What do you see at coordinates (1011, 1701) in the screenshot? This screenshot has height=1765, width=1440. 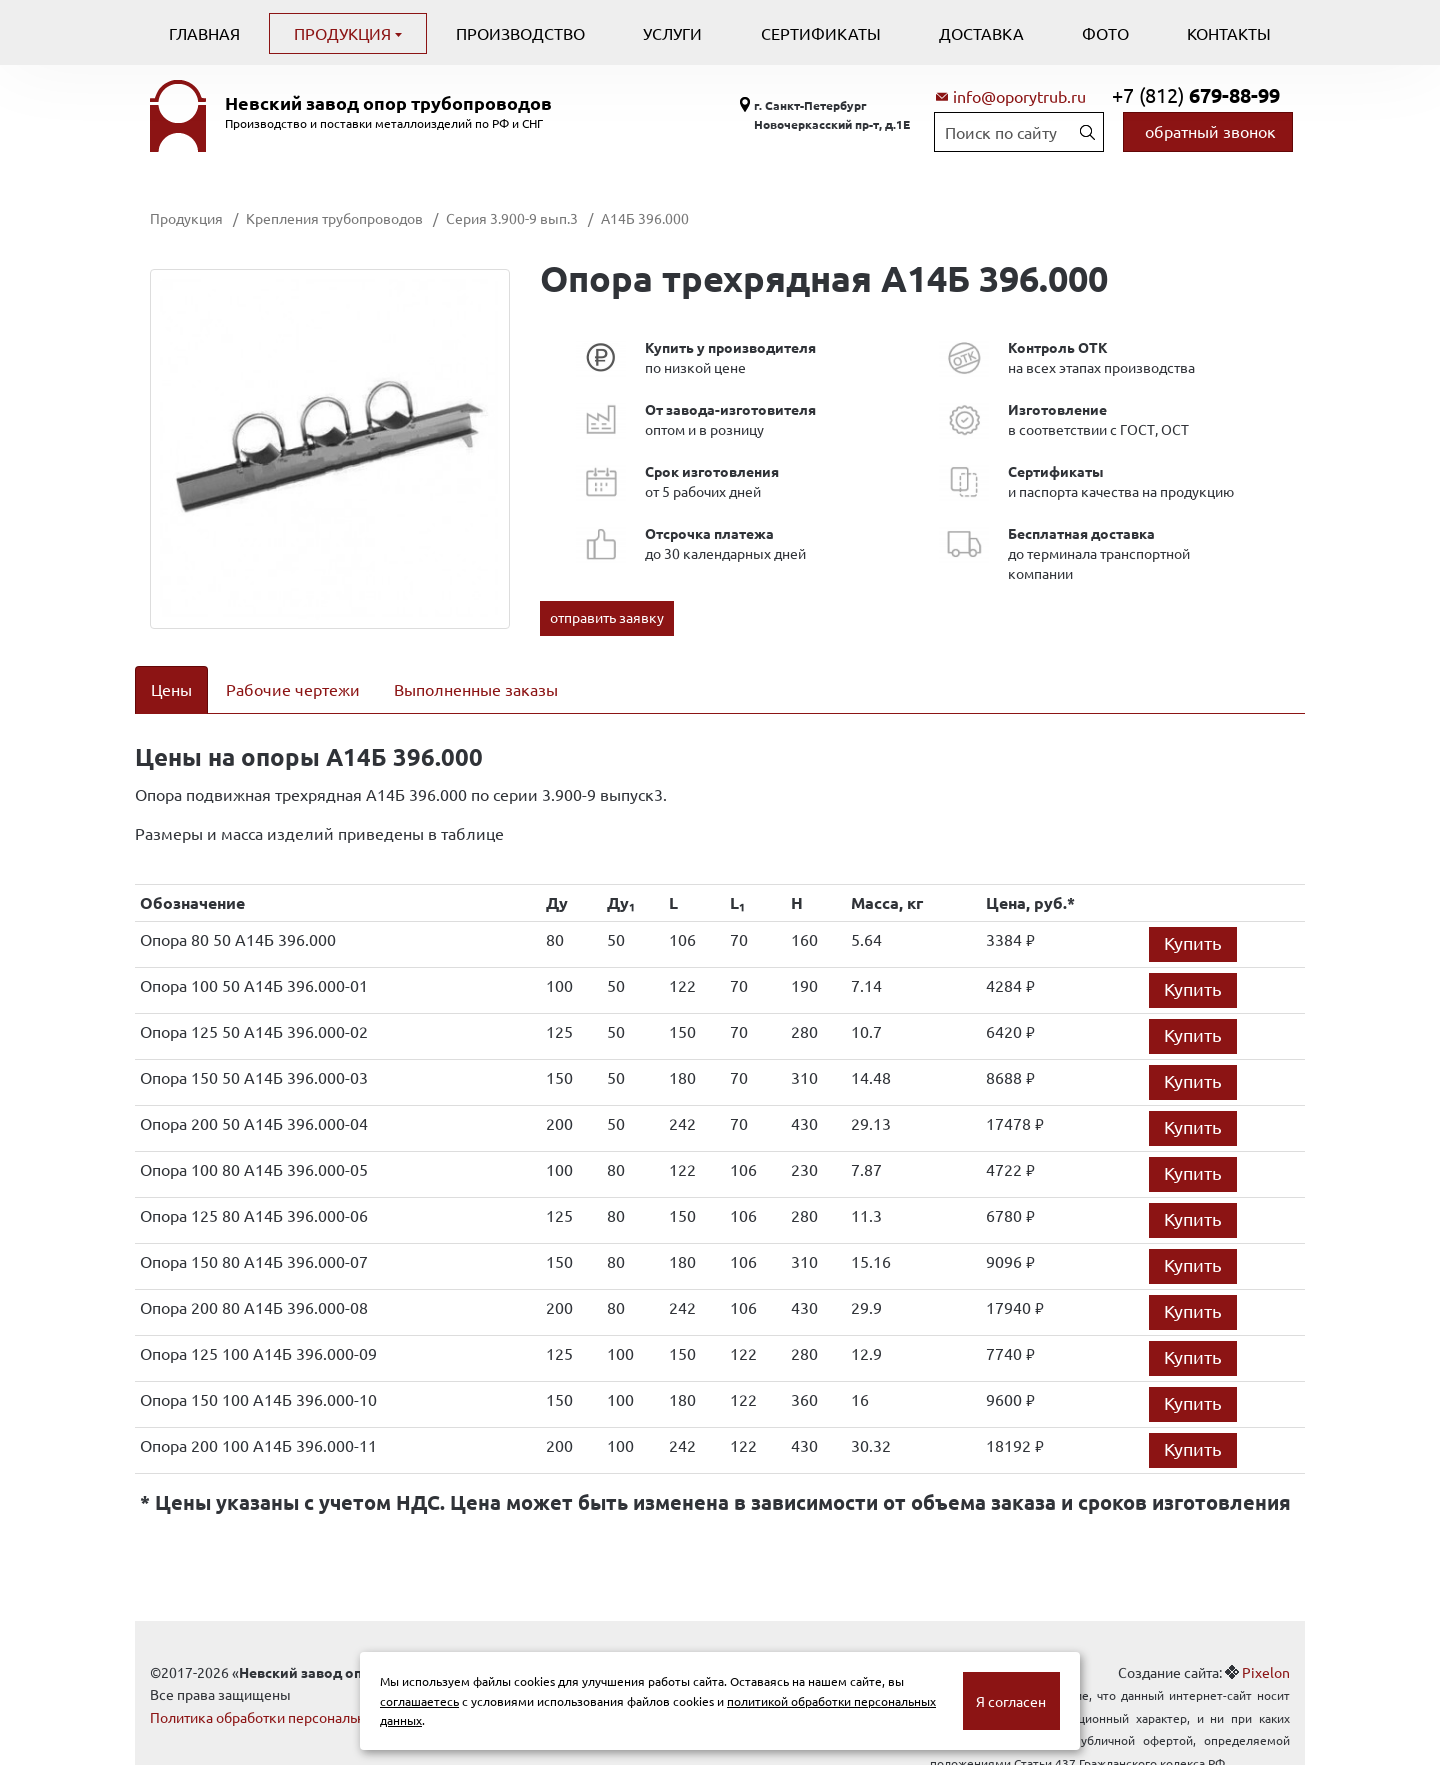 I see `Я согласен` at bounding box center [1011, 1701].